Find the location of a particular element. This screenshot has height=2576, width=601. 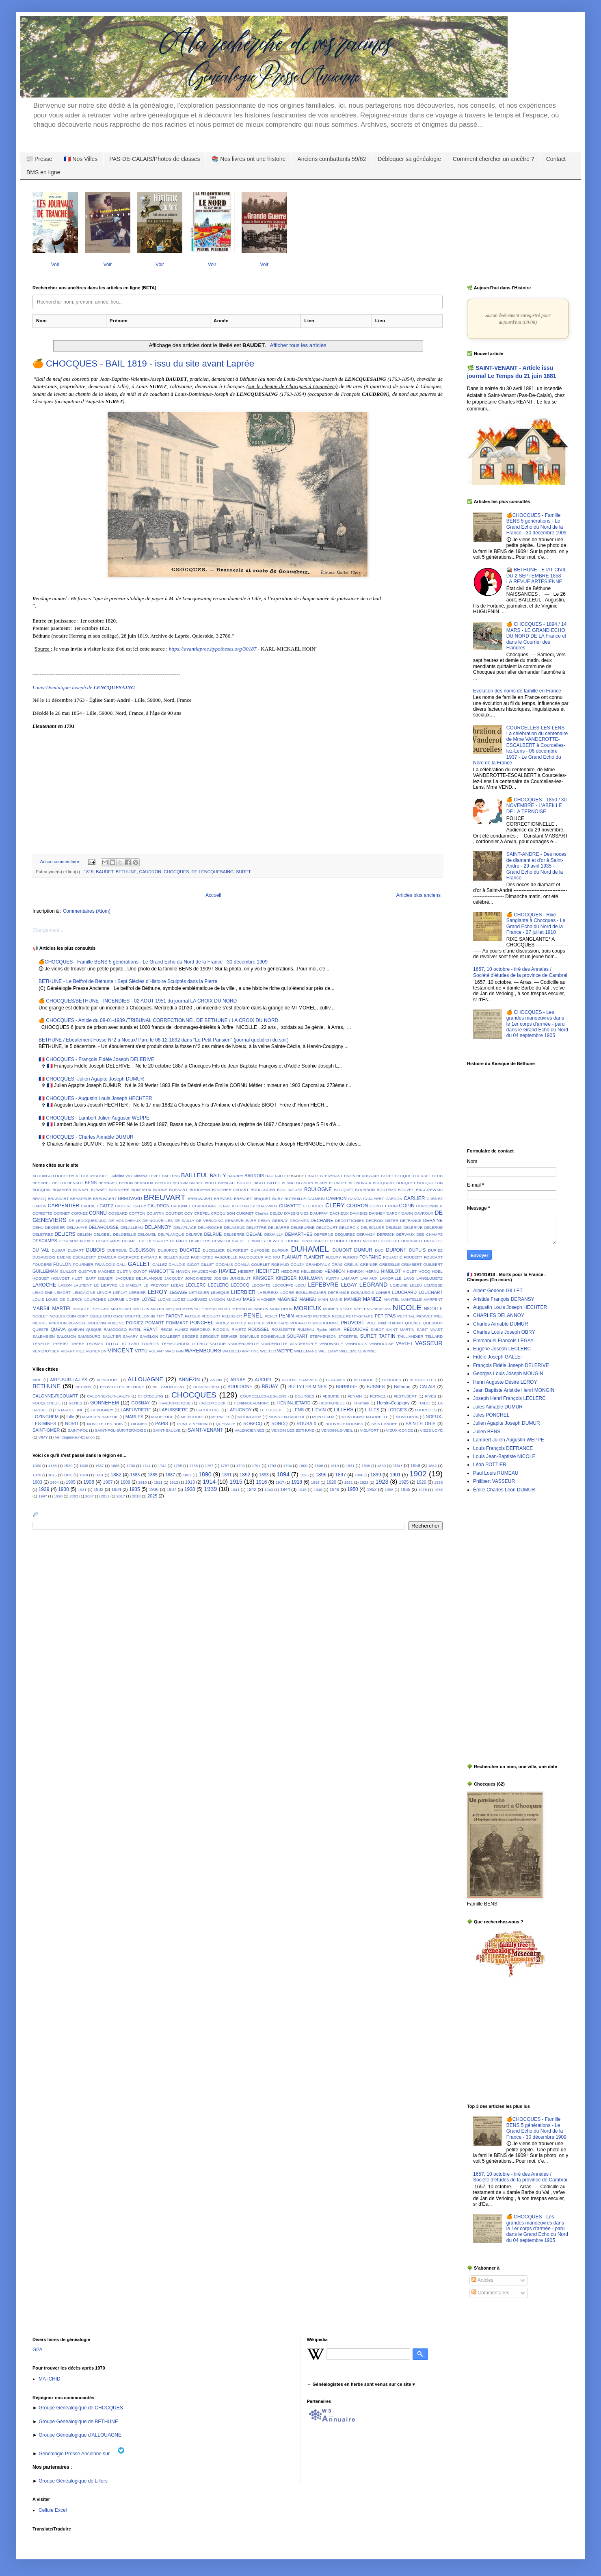

DELAHOUSSE is located at coordinates (104, 1227).